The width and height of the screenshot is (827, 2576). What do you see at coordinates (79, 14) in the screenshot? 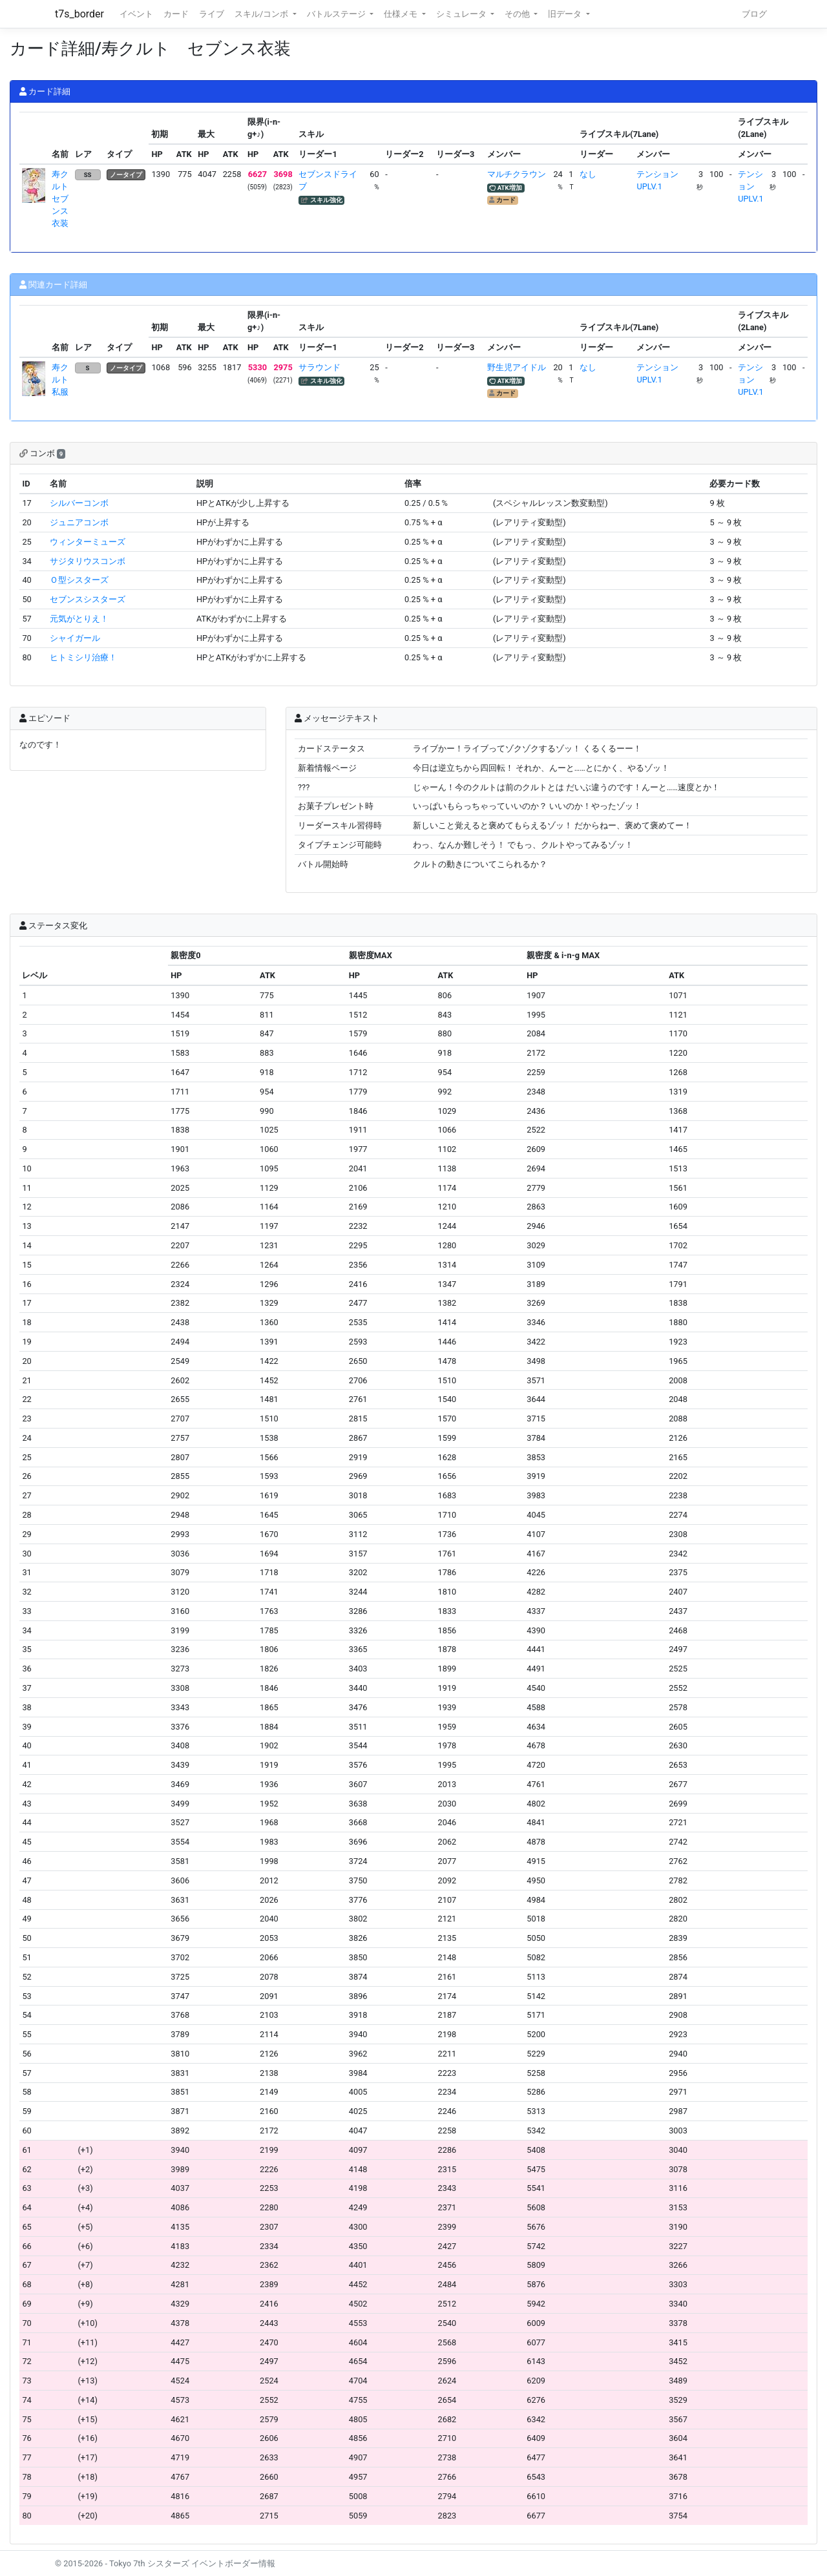
I see `t7s_border` at bounding box center [79, 14].